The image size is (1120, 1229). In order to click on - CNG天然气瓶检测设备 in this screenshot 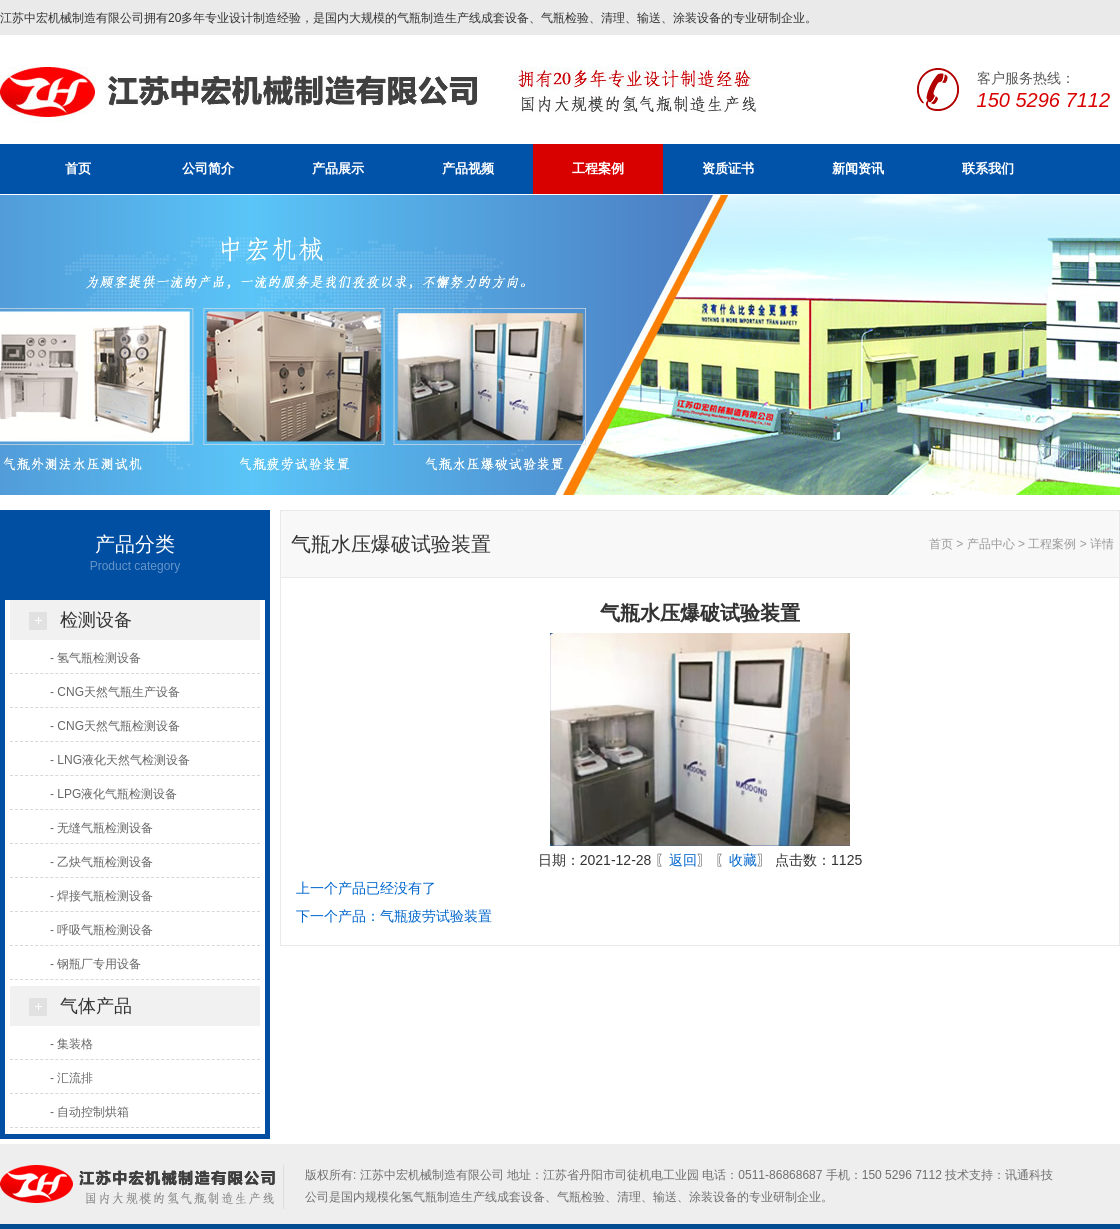, I will do `click(115, 726)`.